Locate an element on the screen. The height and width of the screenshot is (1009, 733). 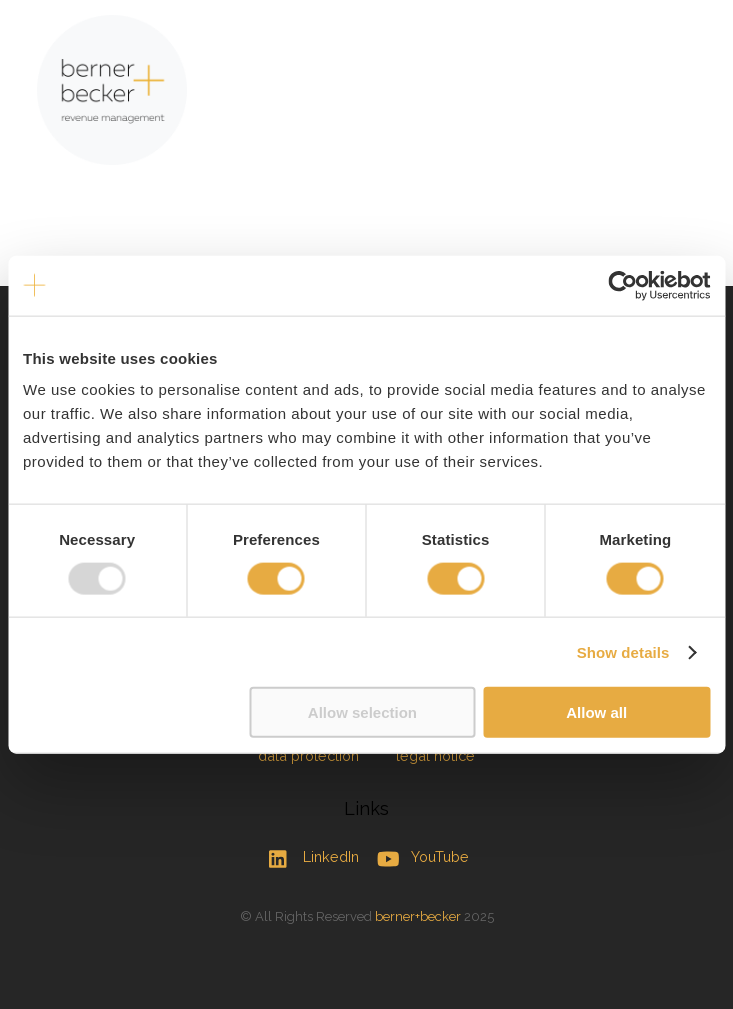
Allow all is located at coordinates (596, 712).